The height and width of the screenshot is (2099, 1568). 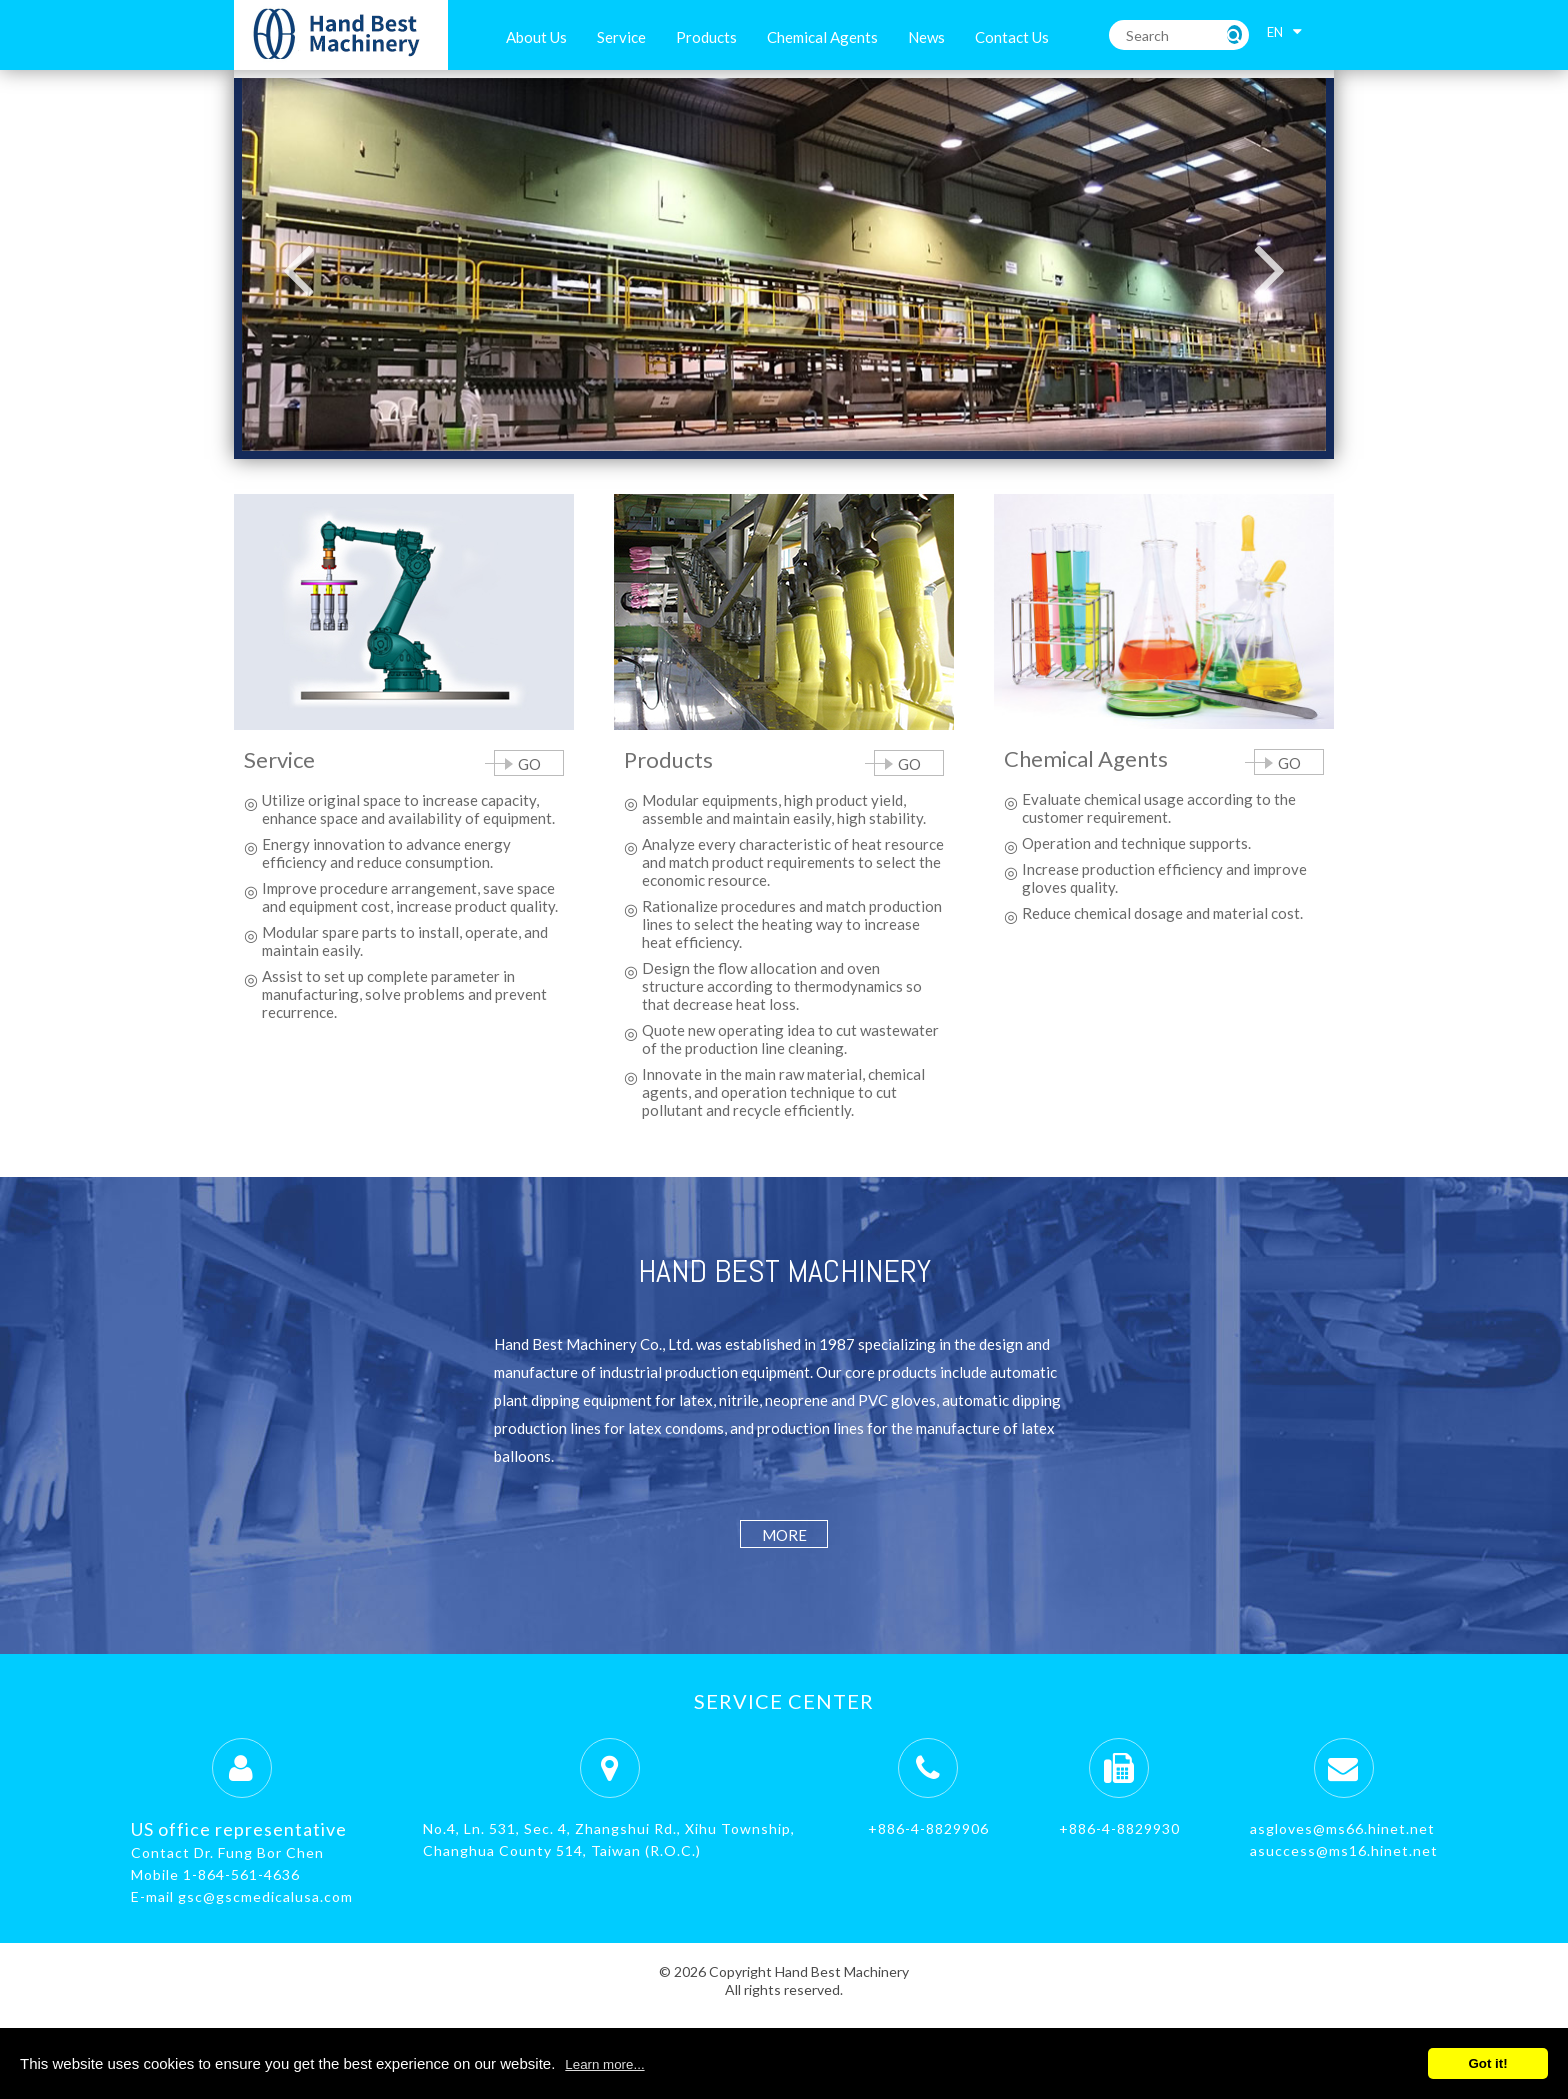 I want to click on Service, so click(x=621, y=37).